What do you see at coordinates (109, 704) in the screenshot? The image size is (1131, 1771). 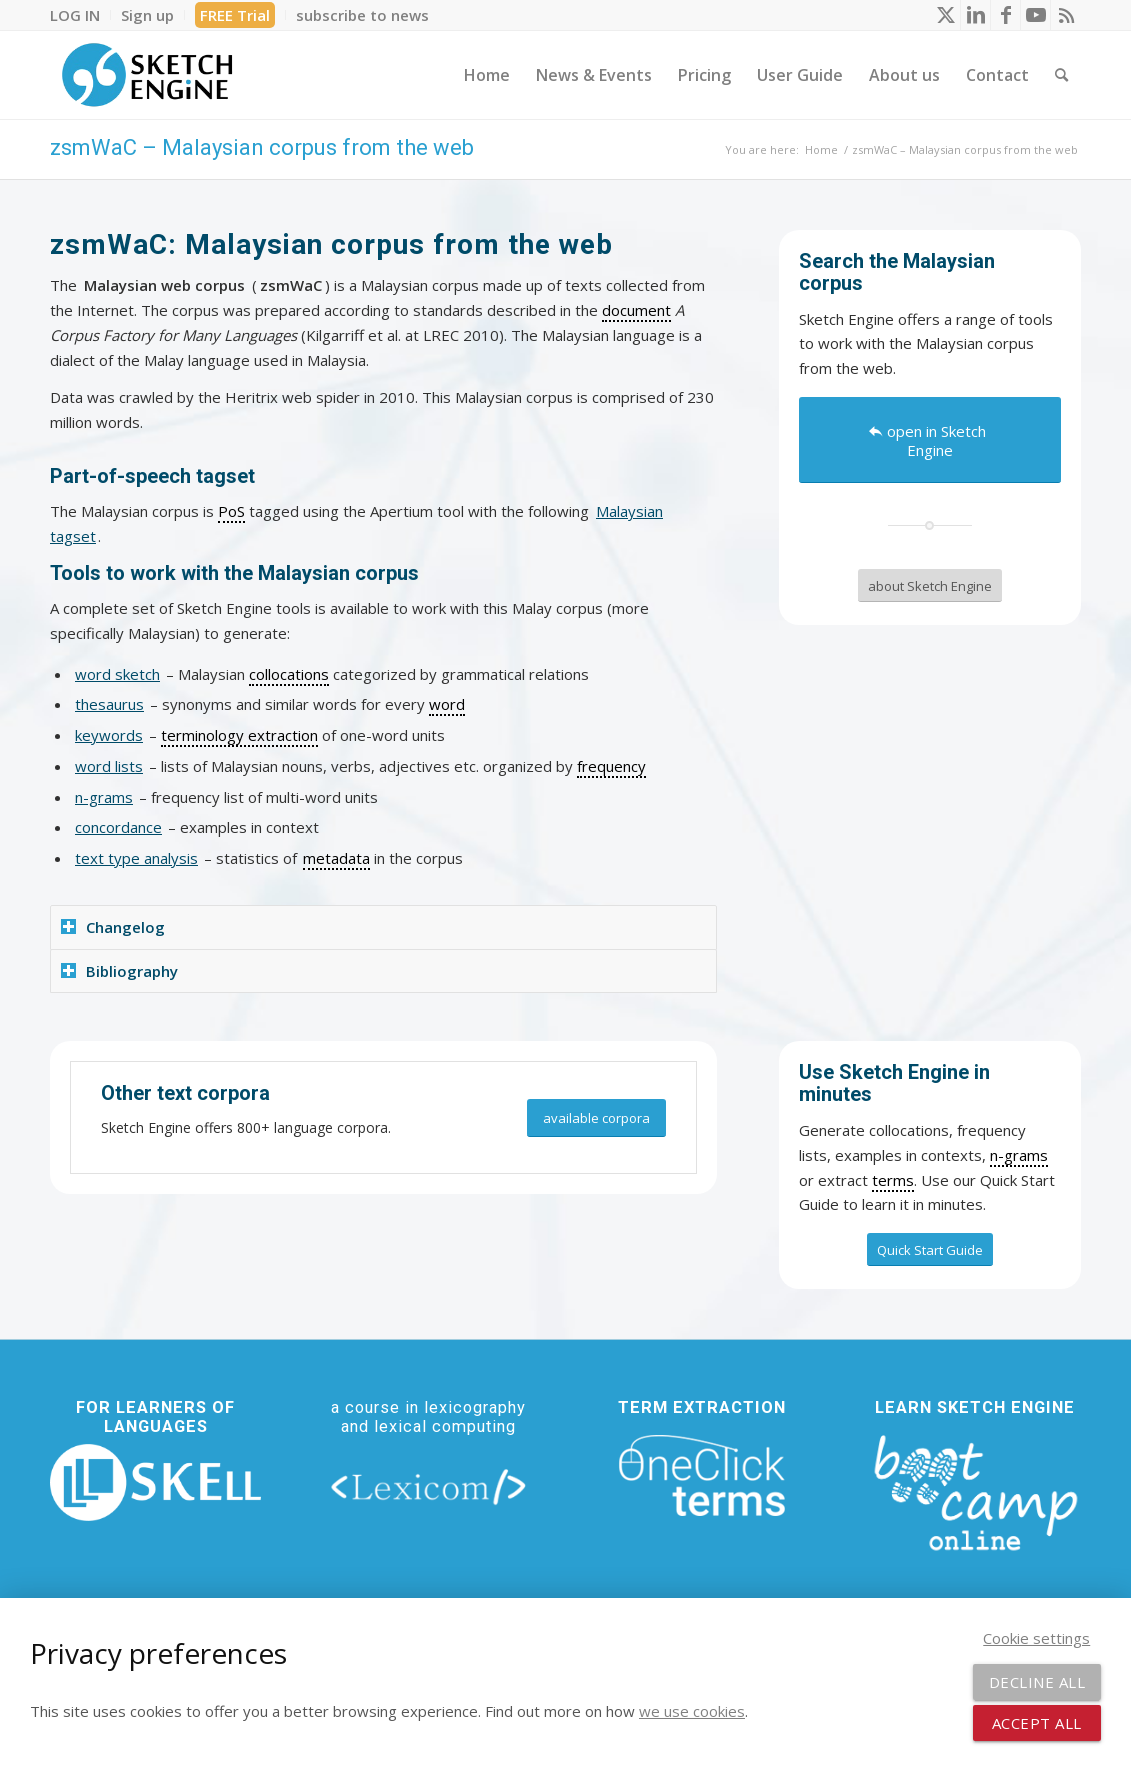 I see `thesaurus` at bounding box center [109, 704].